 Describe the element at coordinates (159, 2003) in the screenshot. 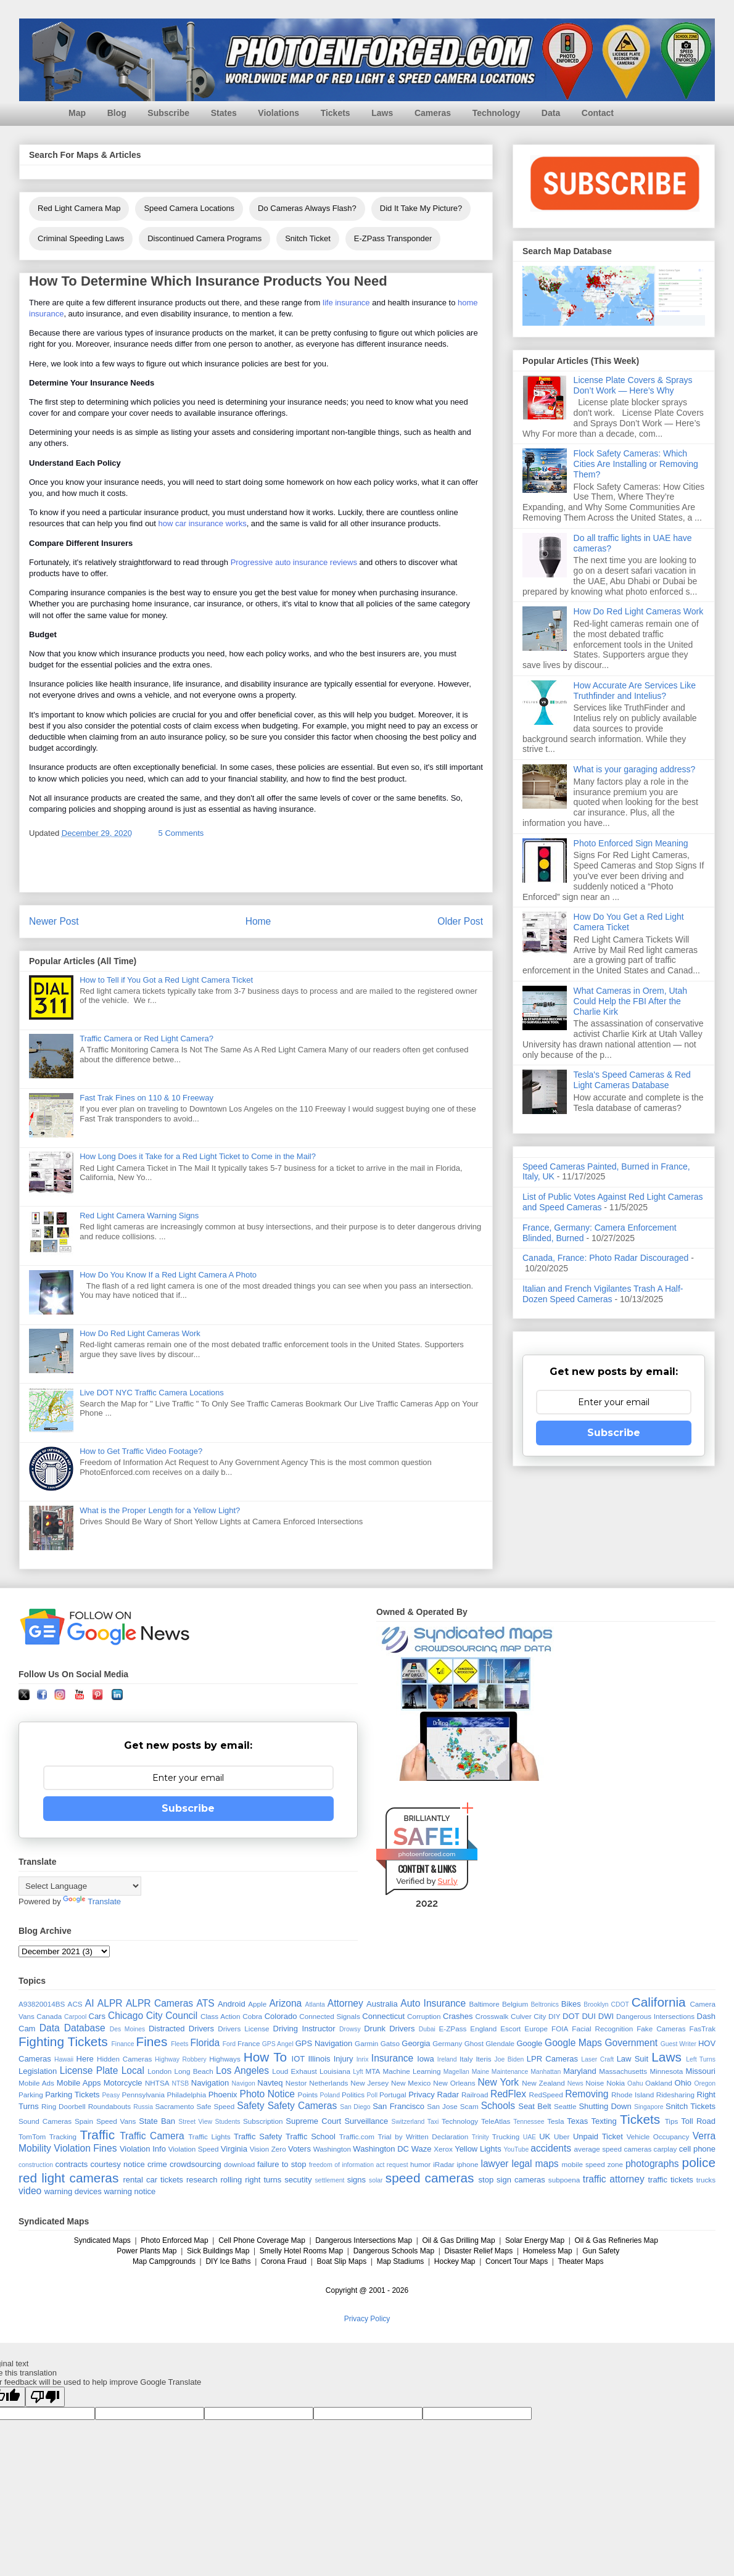

I see `ALPR Cameras` at that location.